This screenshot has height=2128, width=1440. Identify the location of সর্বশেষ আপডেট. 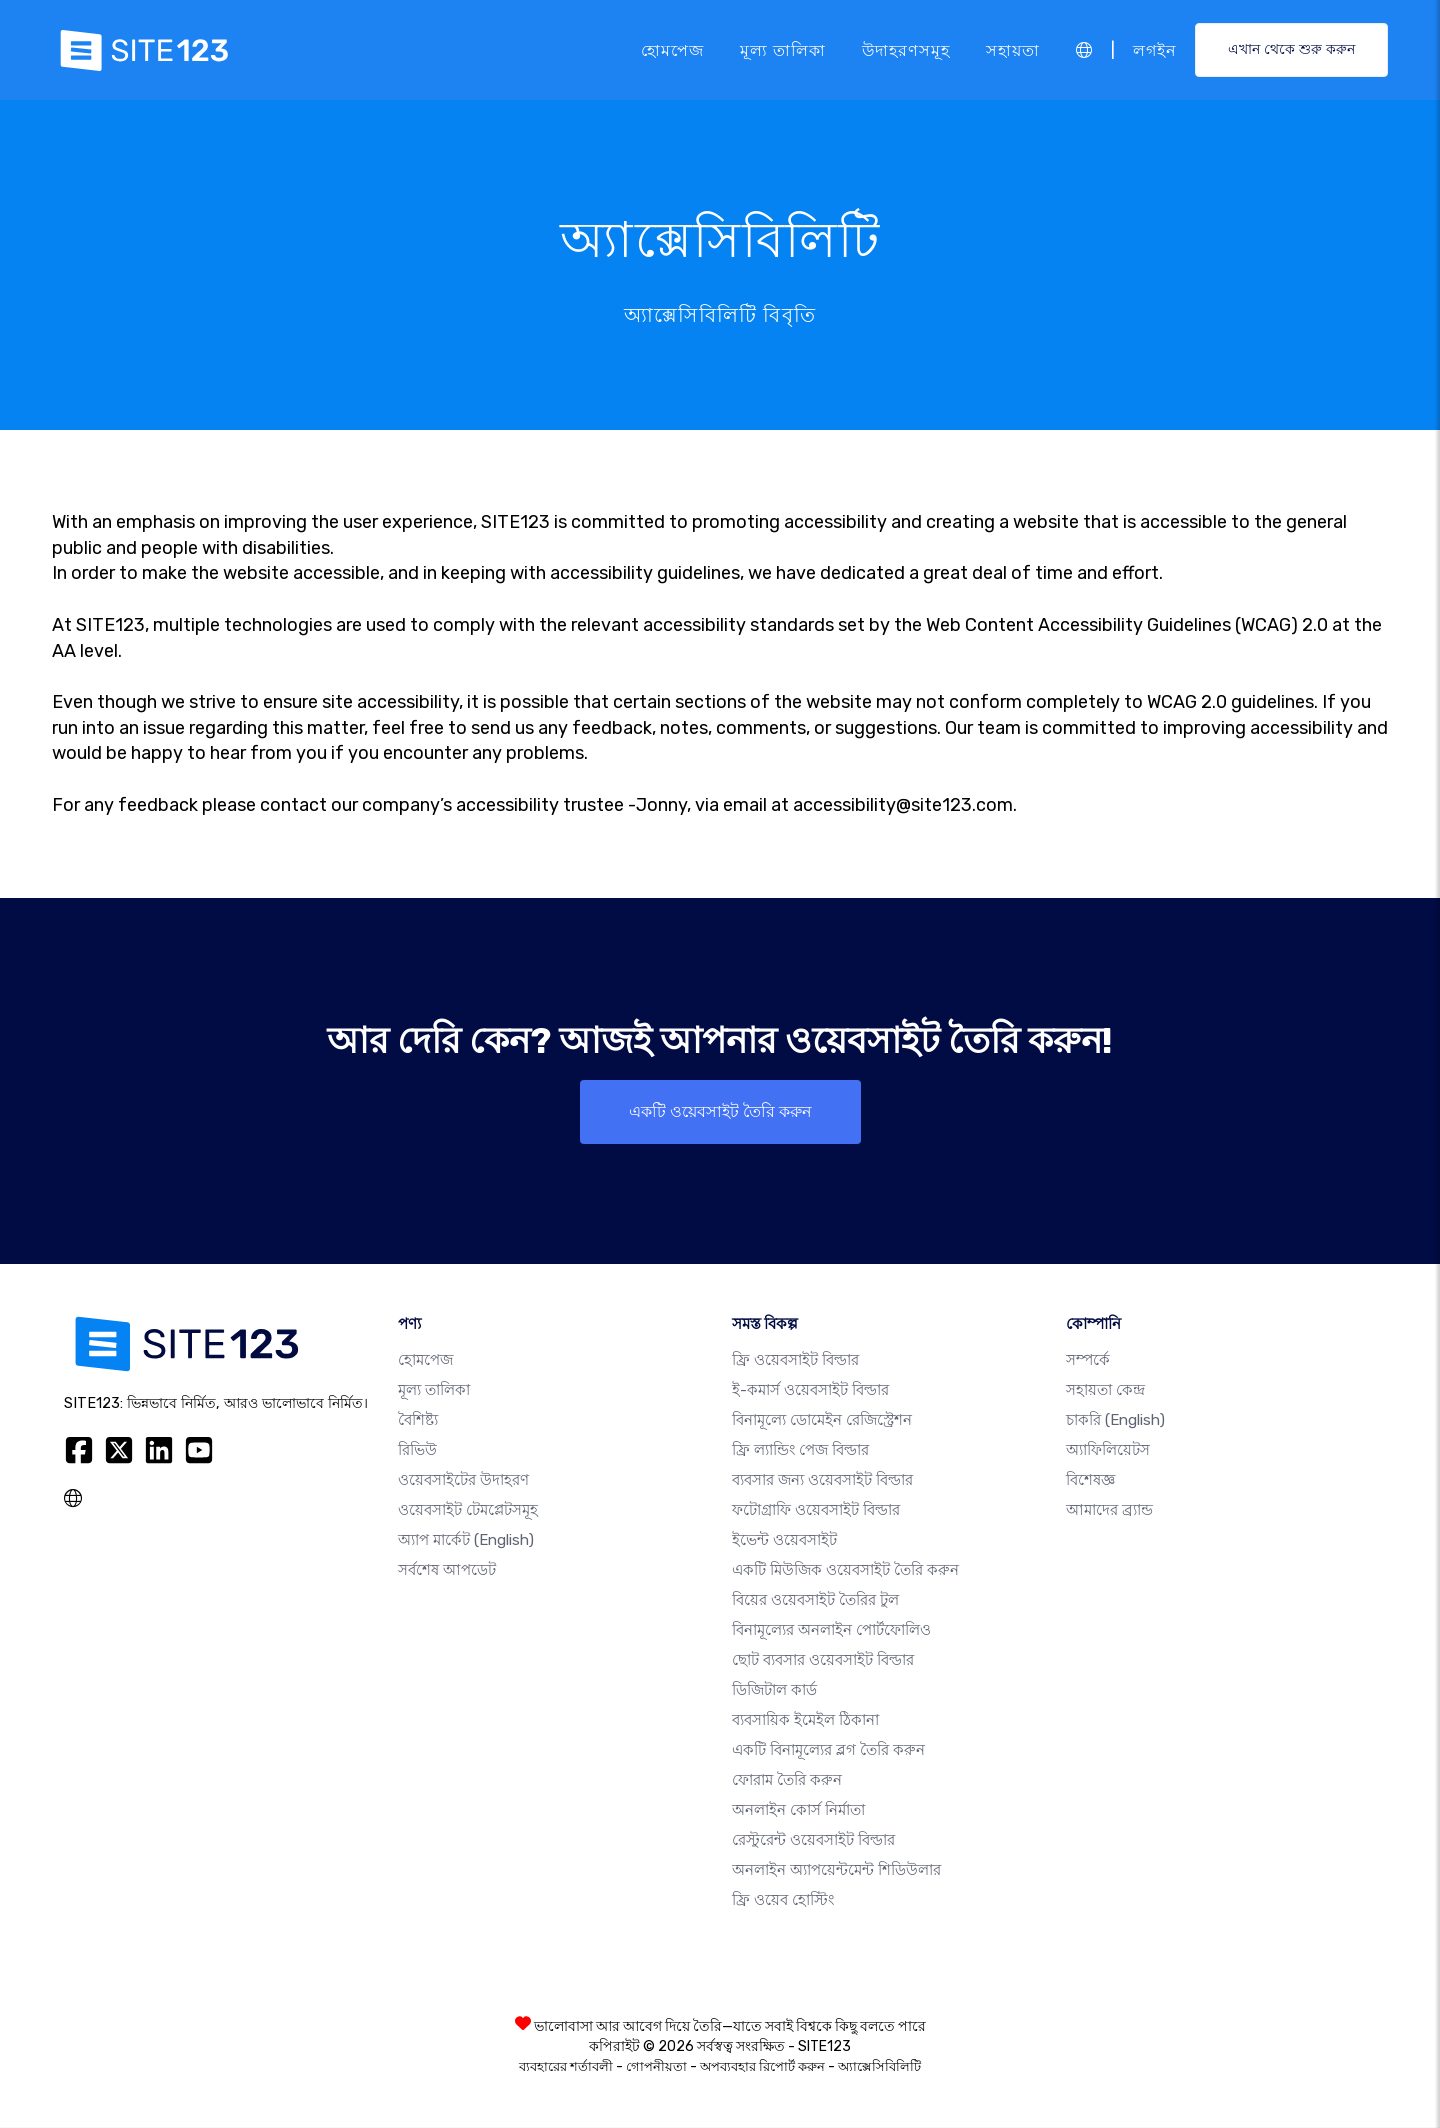
(447, 1571).